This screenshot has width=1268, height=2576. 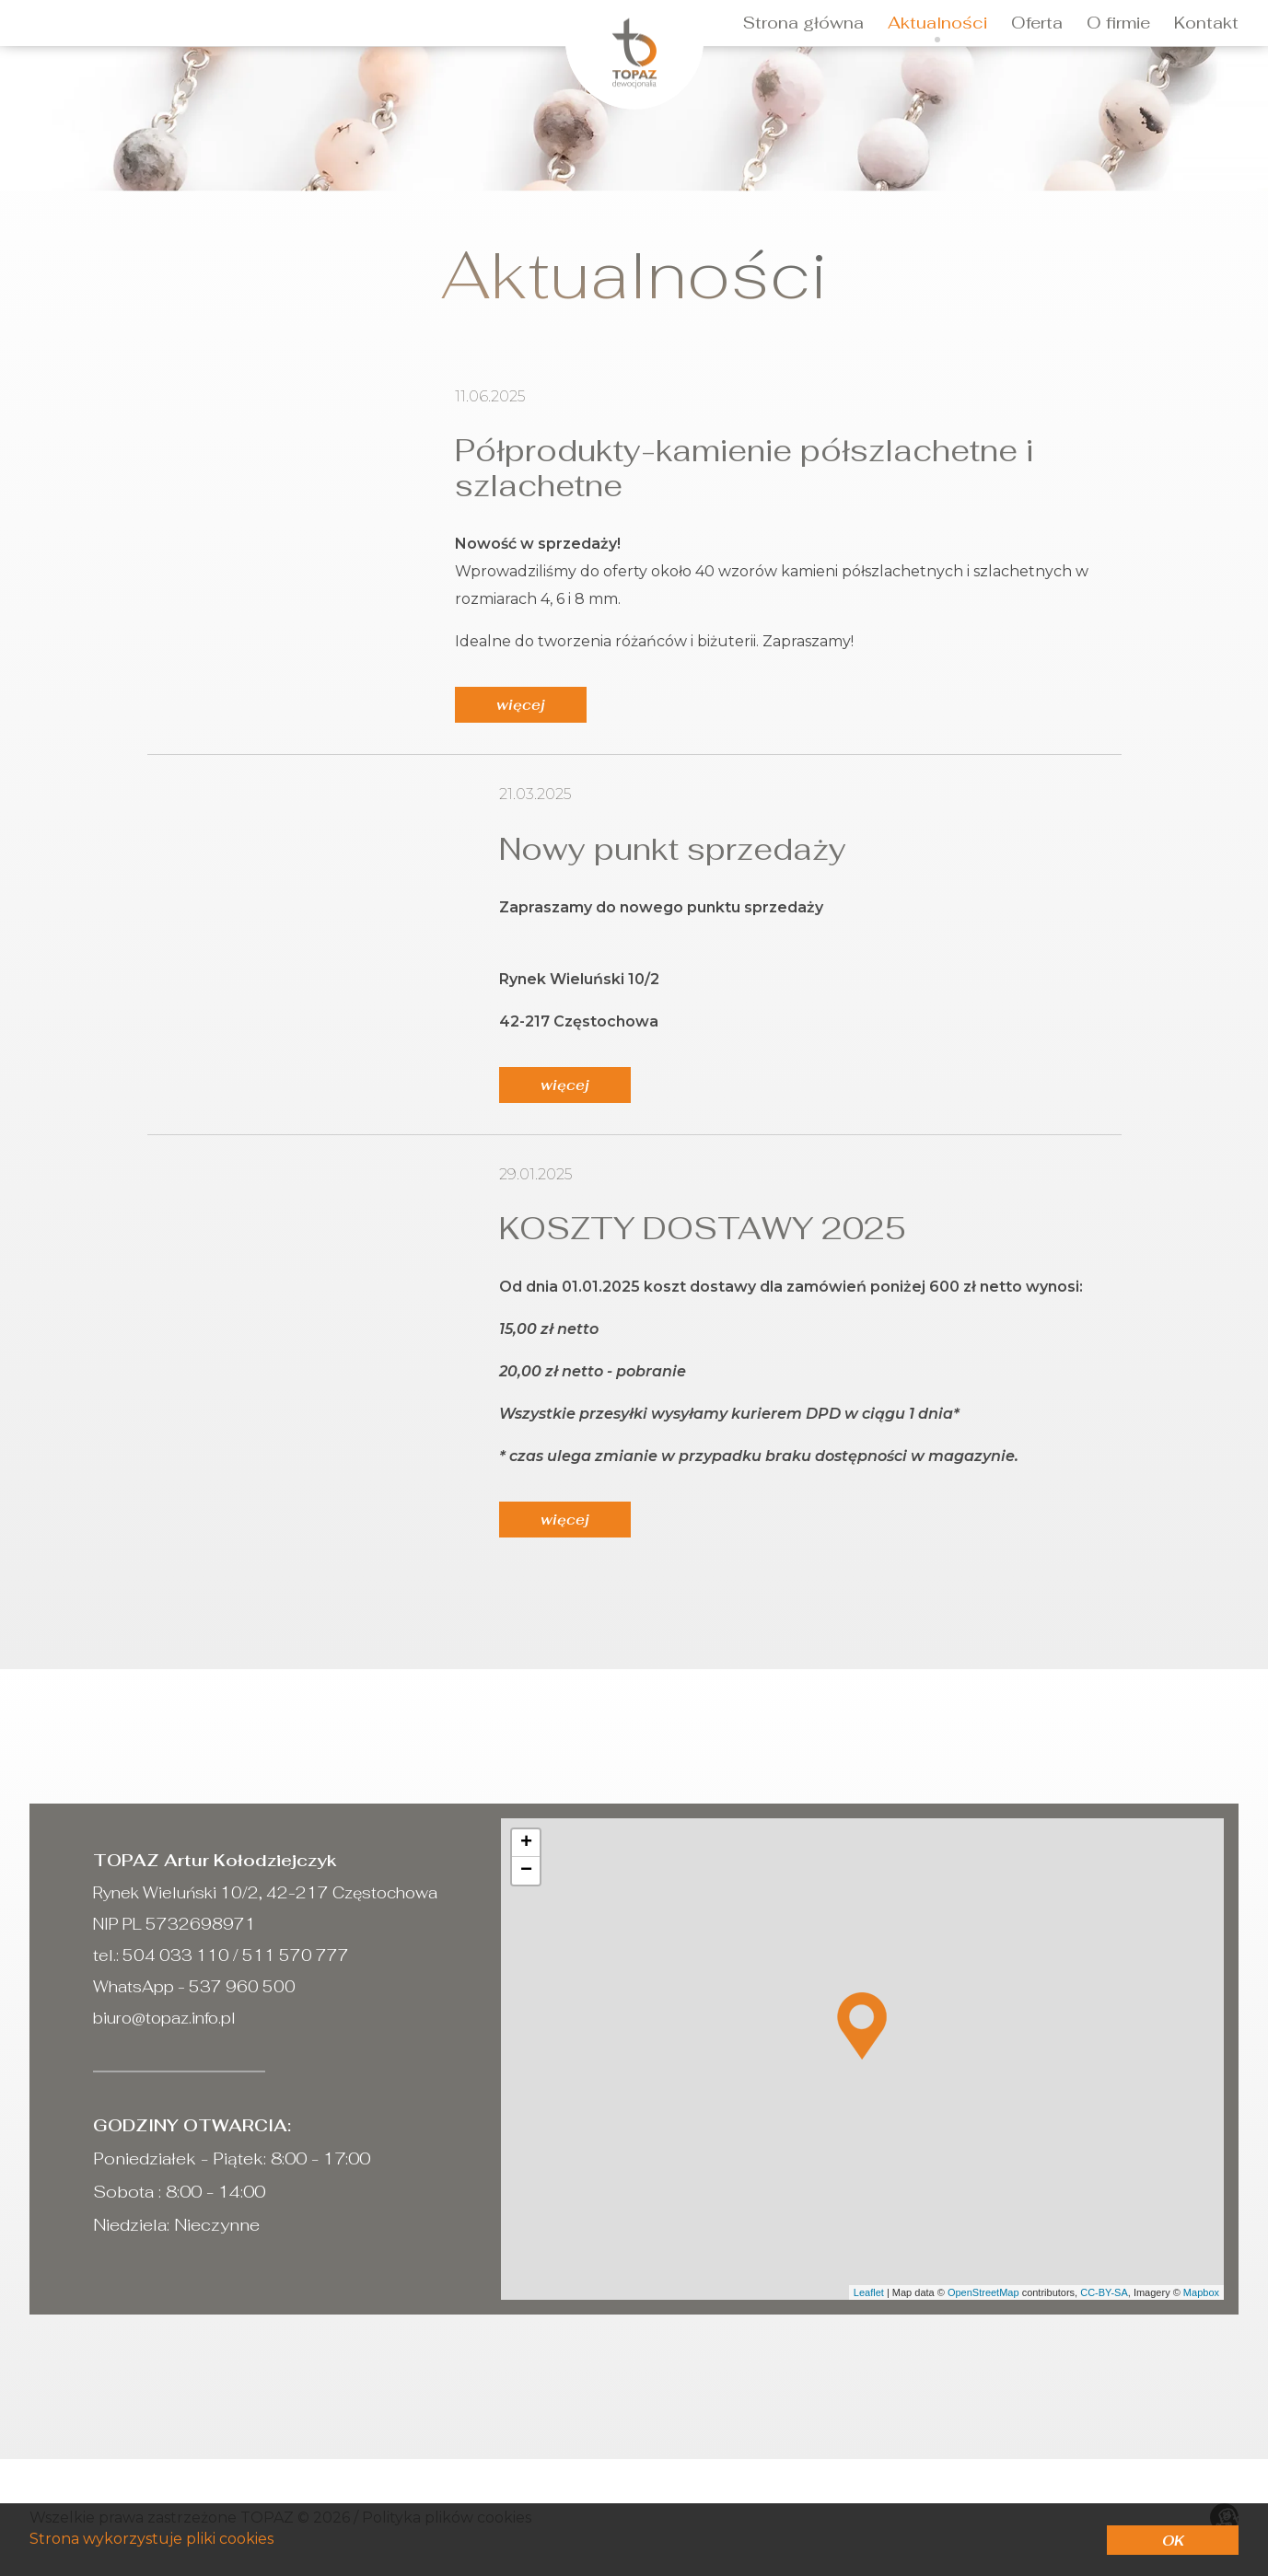 I want to click on Strona główna, so click(x=803, y=22).